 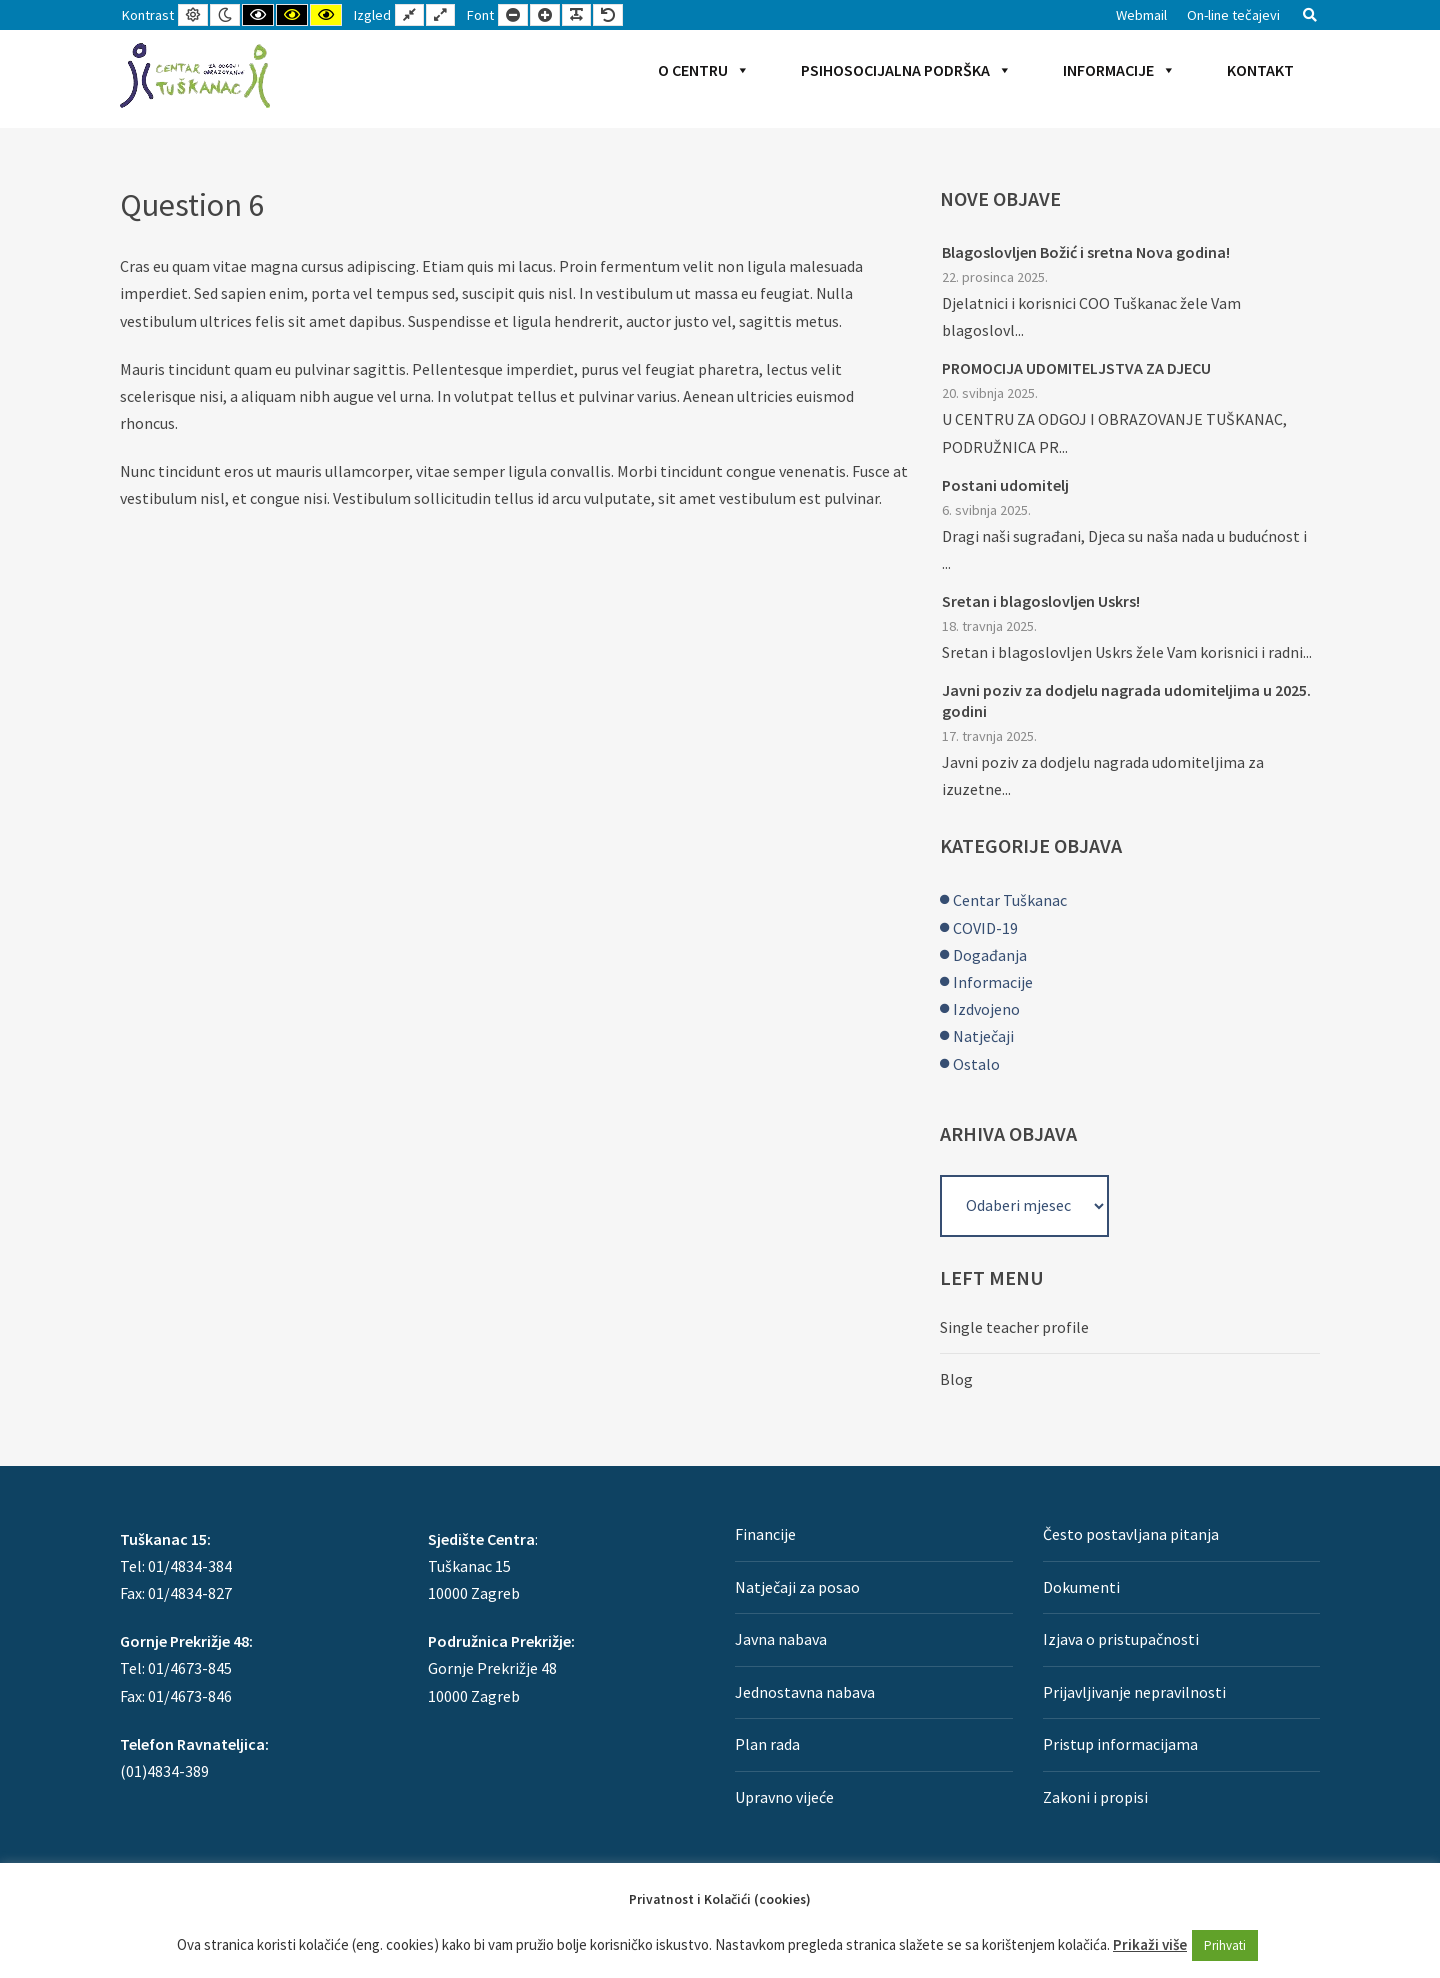 What do you see at coordinates (704, 70) in the screenshot?
I see `O Centru` at bounding box center [704, 70].